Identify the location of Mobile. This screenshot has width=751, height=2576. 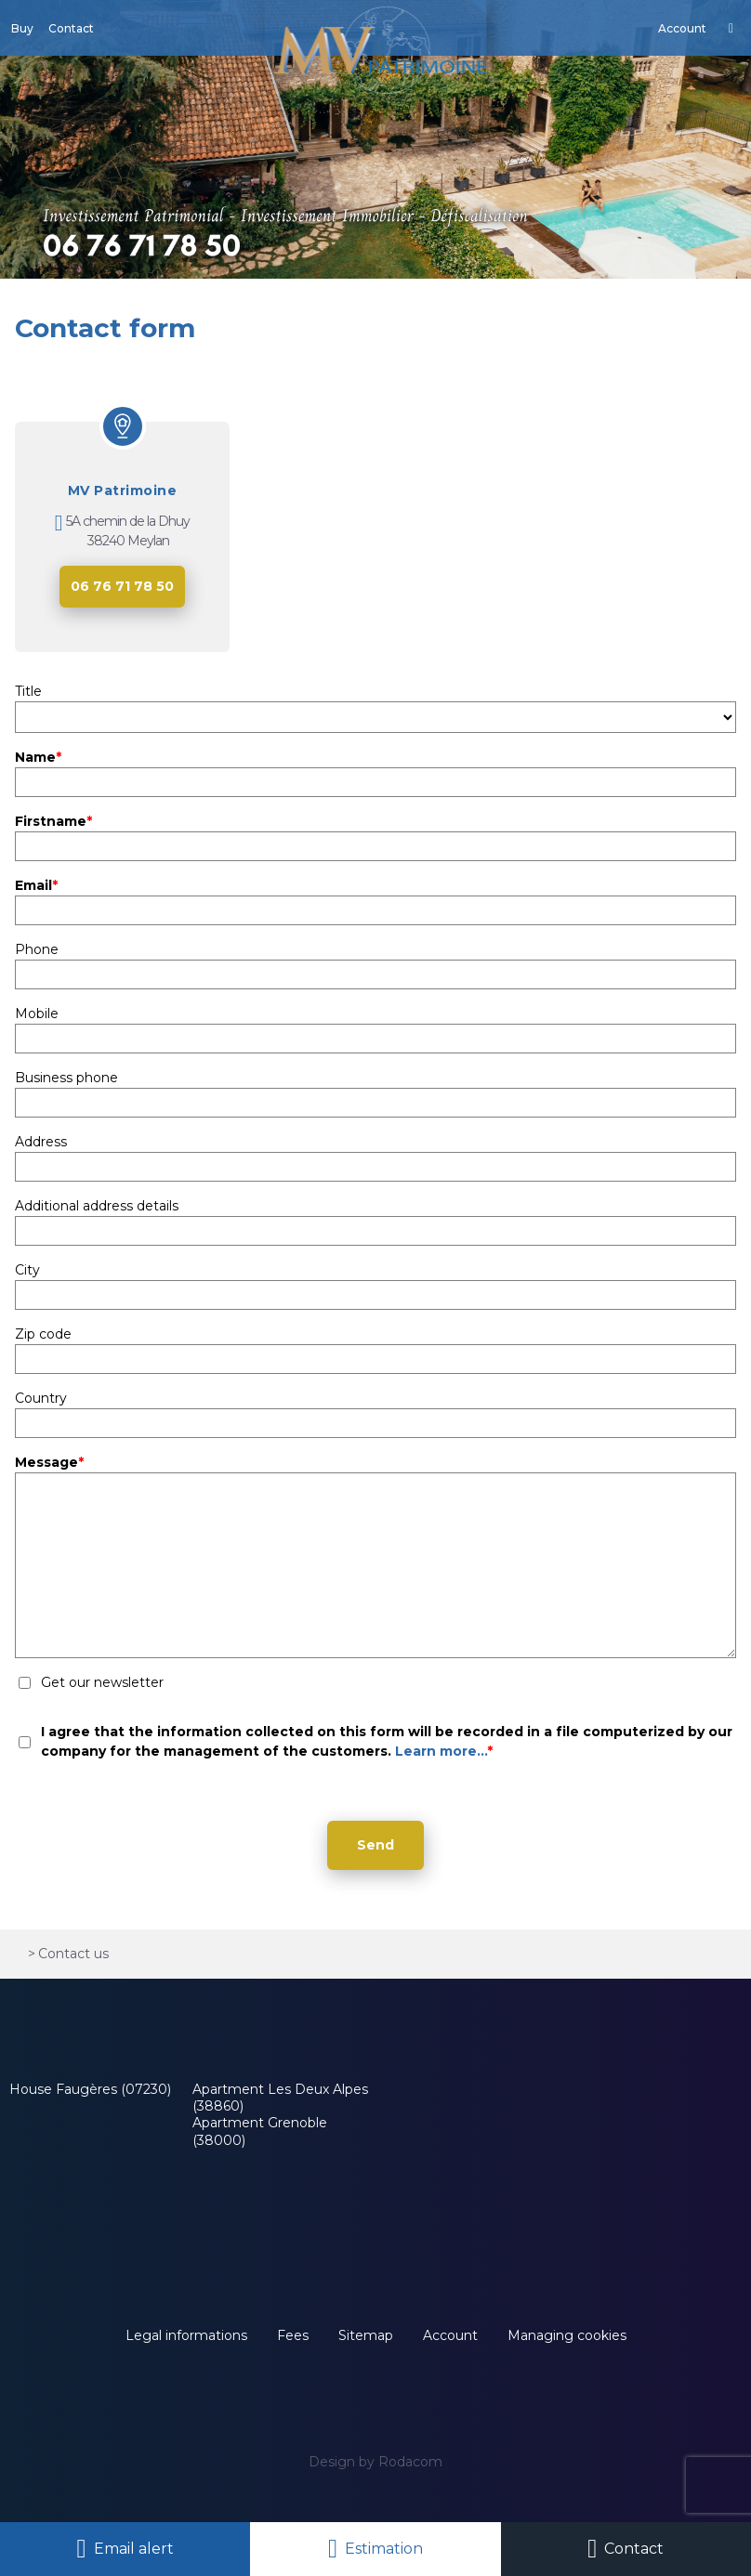
(37, 1013).